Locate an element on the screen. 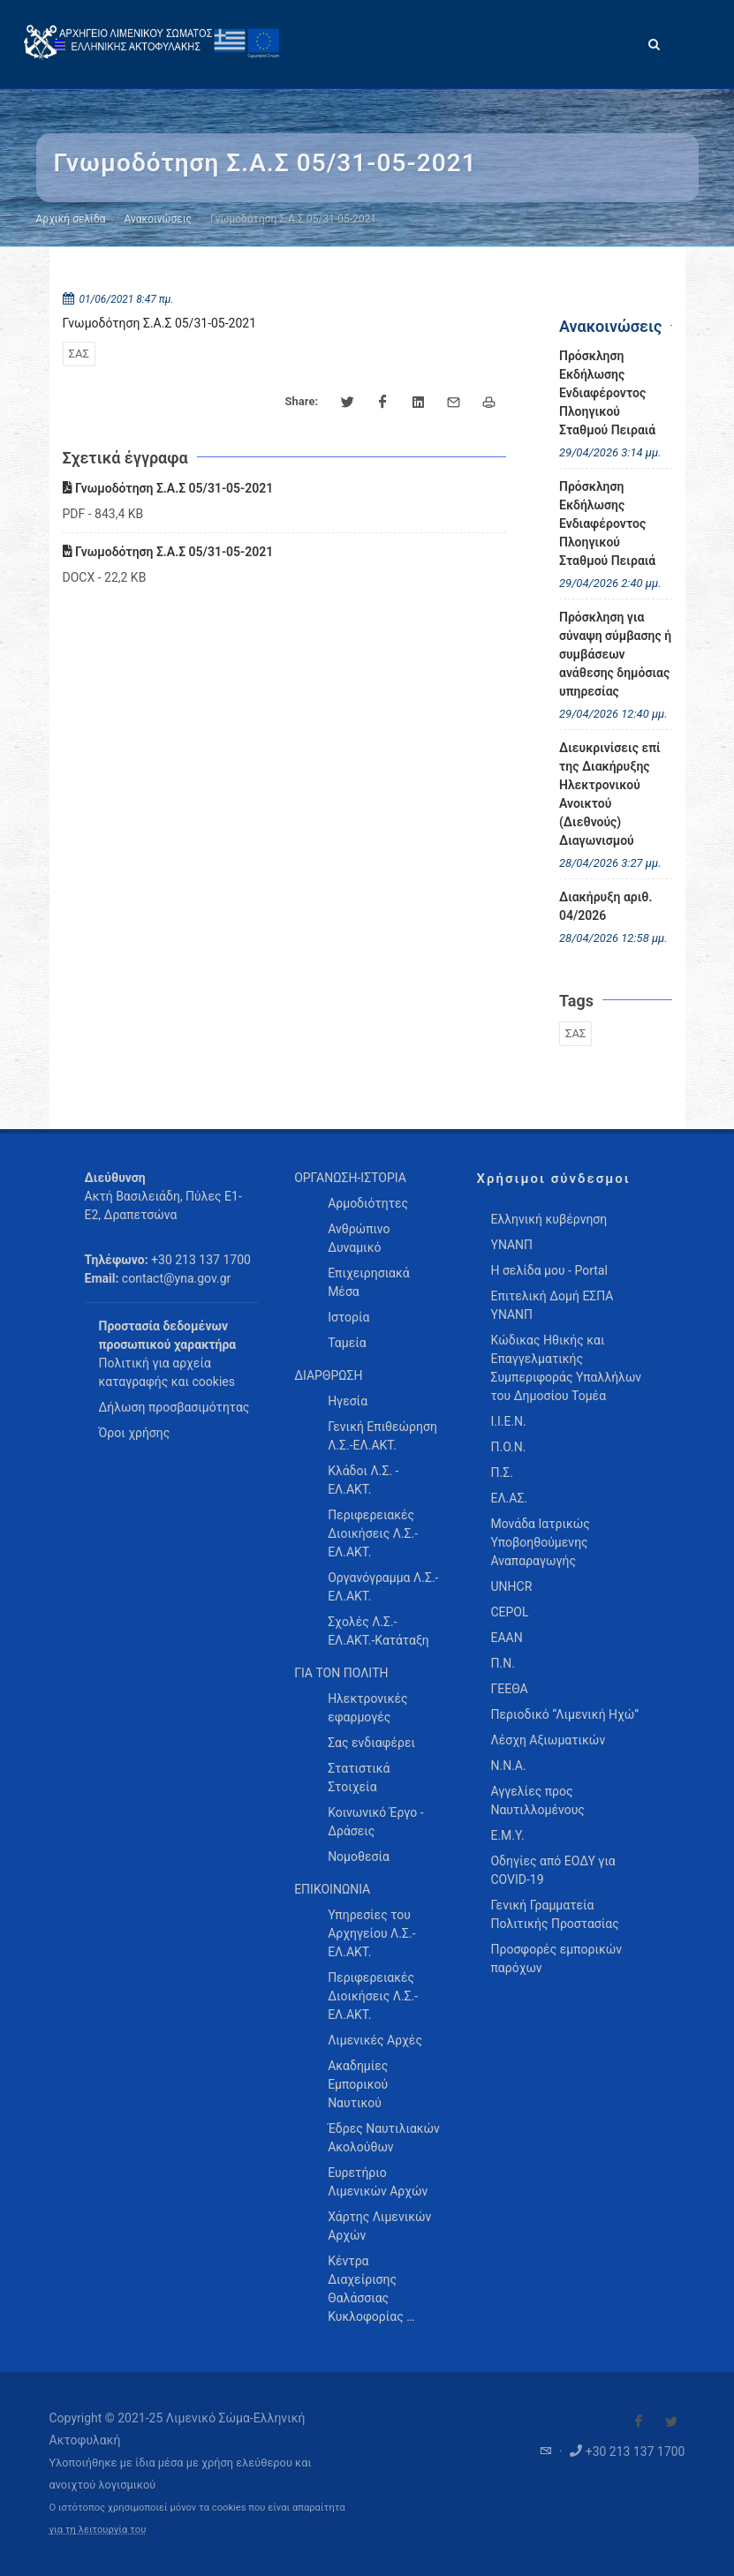 This screenshot has width=734, height=2576. Μονάδα Ιατρικώς Υποβοηθούμενης Αναπαραγωγής is located at coordinates (539, 1542).